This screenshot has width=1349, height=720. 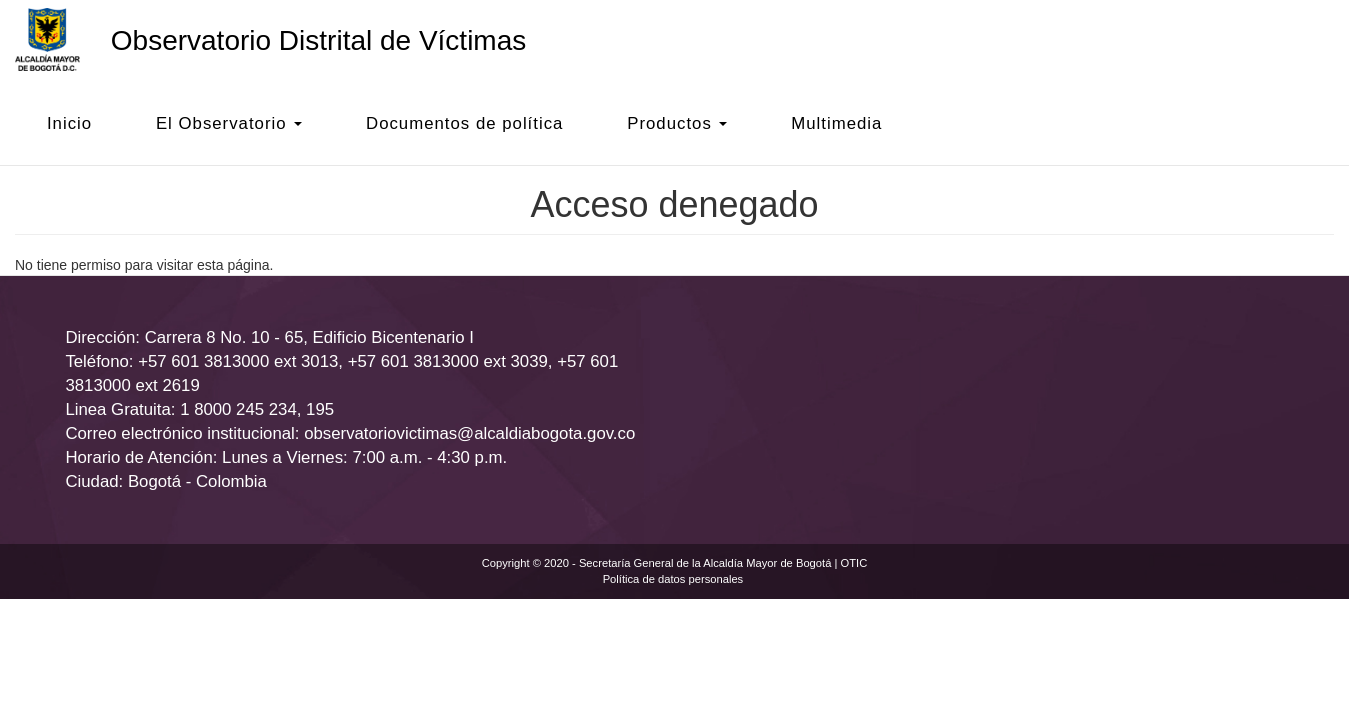 I want to click on Documentos de política, so click(x=464, y=123).